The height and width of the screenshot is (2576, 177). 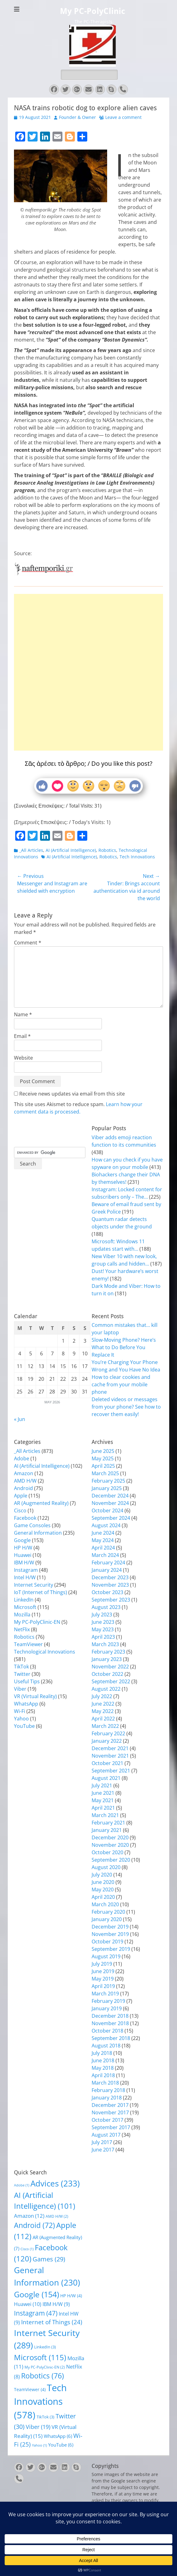 What do you see at coordinates (103, 1971) in the screenshot?
I see `June 2019` at bounding box center [103, 1971].